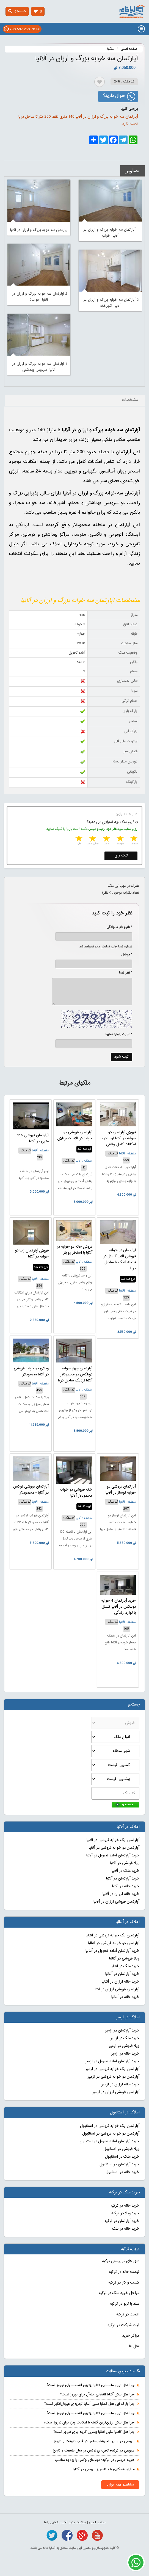  I want to click on ملکها, so click(110, 49).